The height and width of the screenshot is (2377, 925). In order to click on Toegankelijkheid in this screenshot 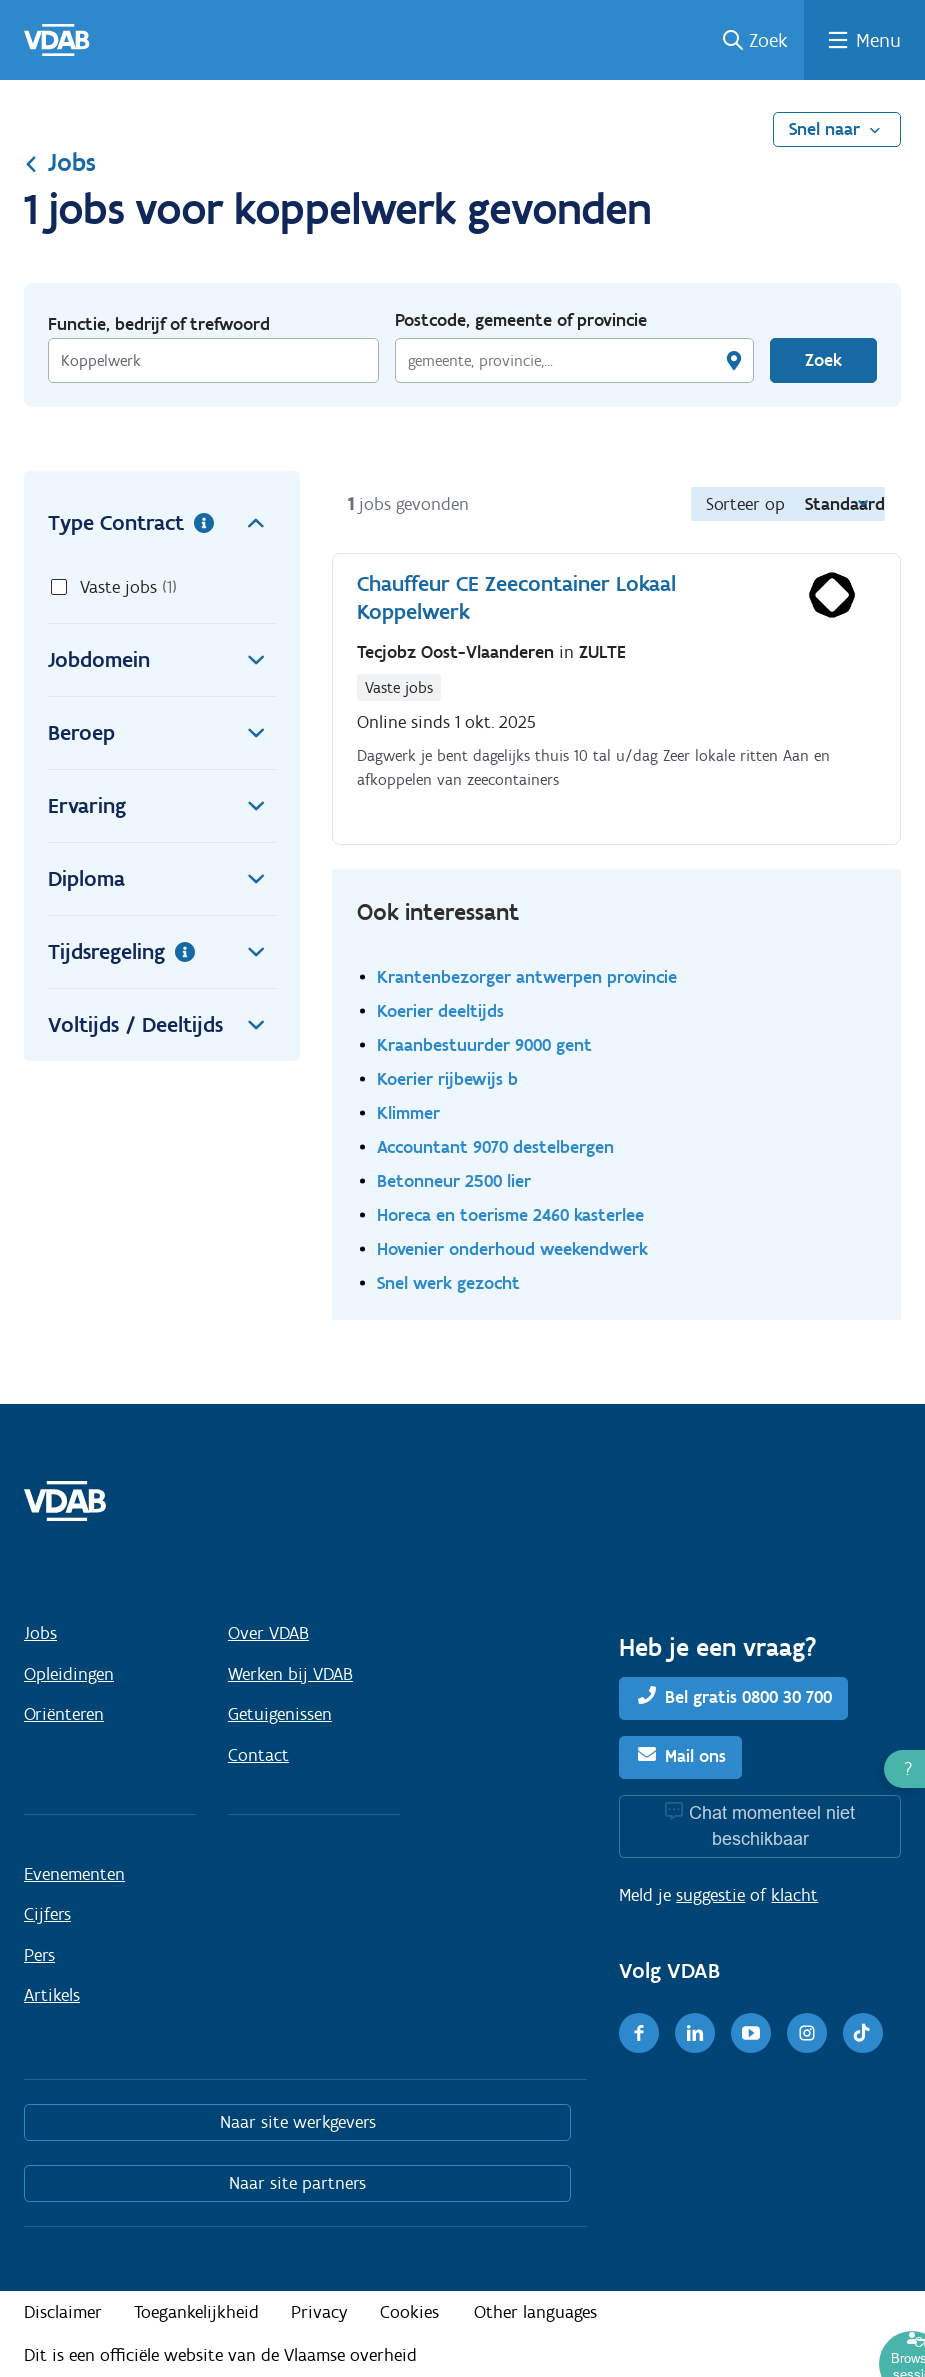, I will do `click(196, 2312)`.